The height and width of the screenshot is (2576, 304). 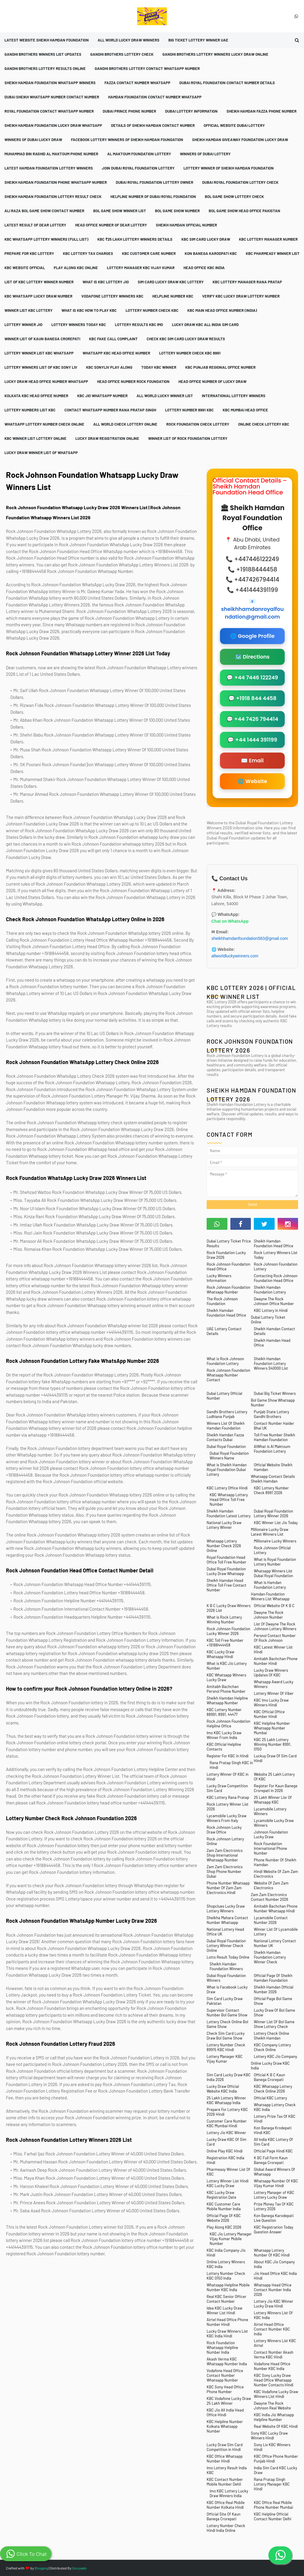 I want to click on Lottery Winner Of Sheikh Hamdan Foundation [menuitem], so click(x=228, y=168).